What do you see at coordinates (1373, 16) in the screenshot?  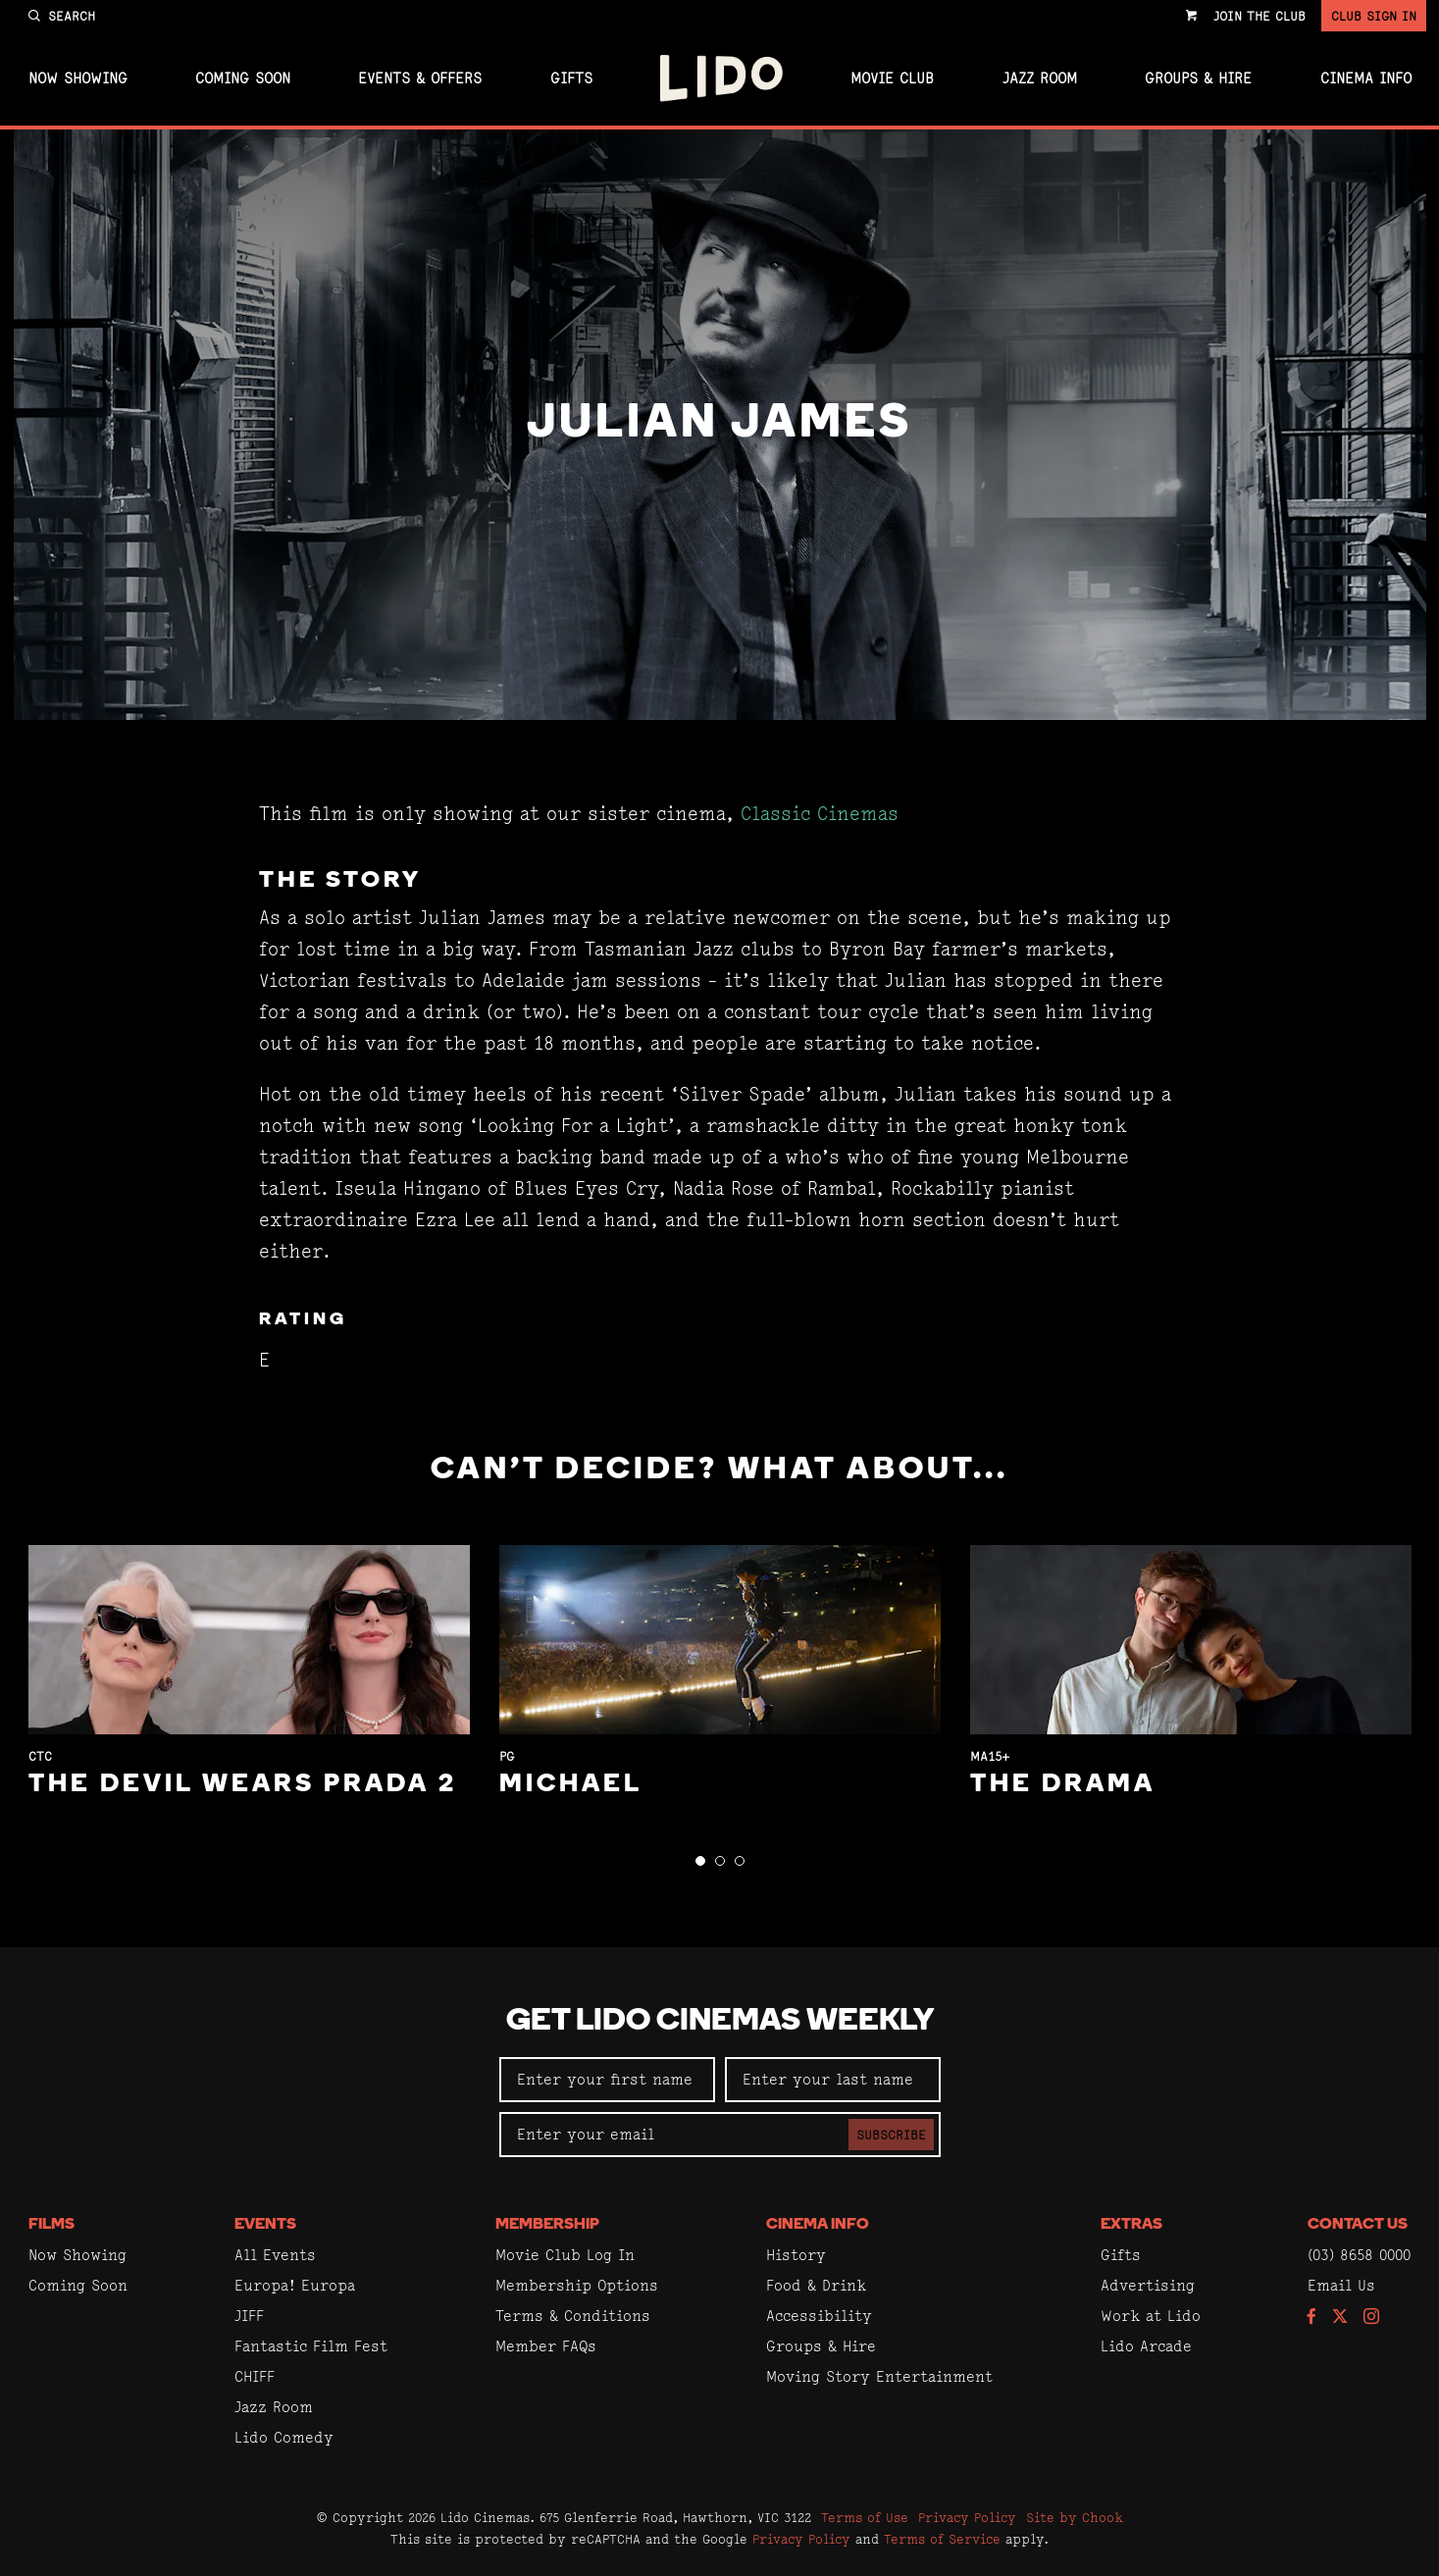 I see `Club Sign In` at bounding box center [1373, 16].